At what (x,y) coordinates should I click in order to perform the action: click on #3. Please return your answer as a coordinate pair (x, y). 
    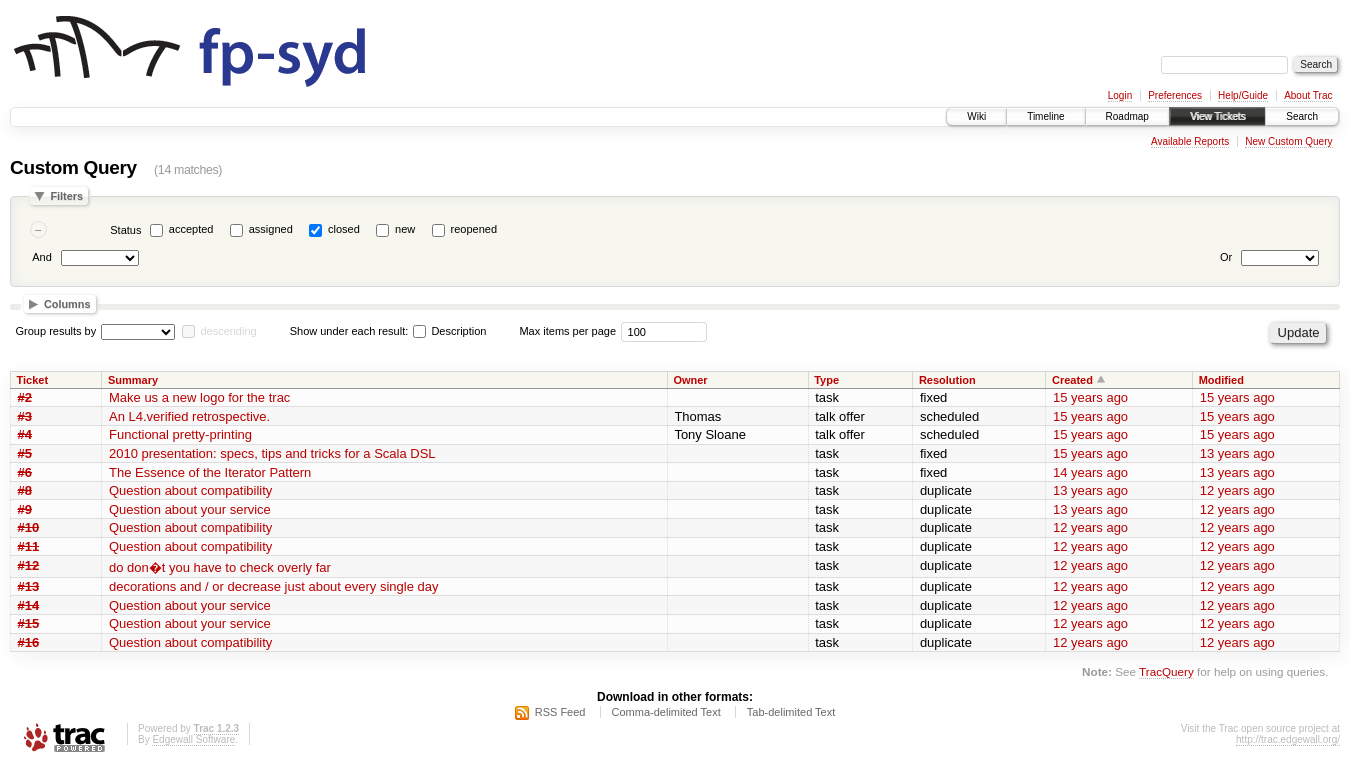
    Looking at the image, I should click on (25, 416).